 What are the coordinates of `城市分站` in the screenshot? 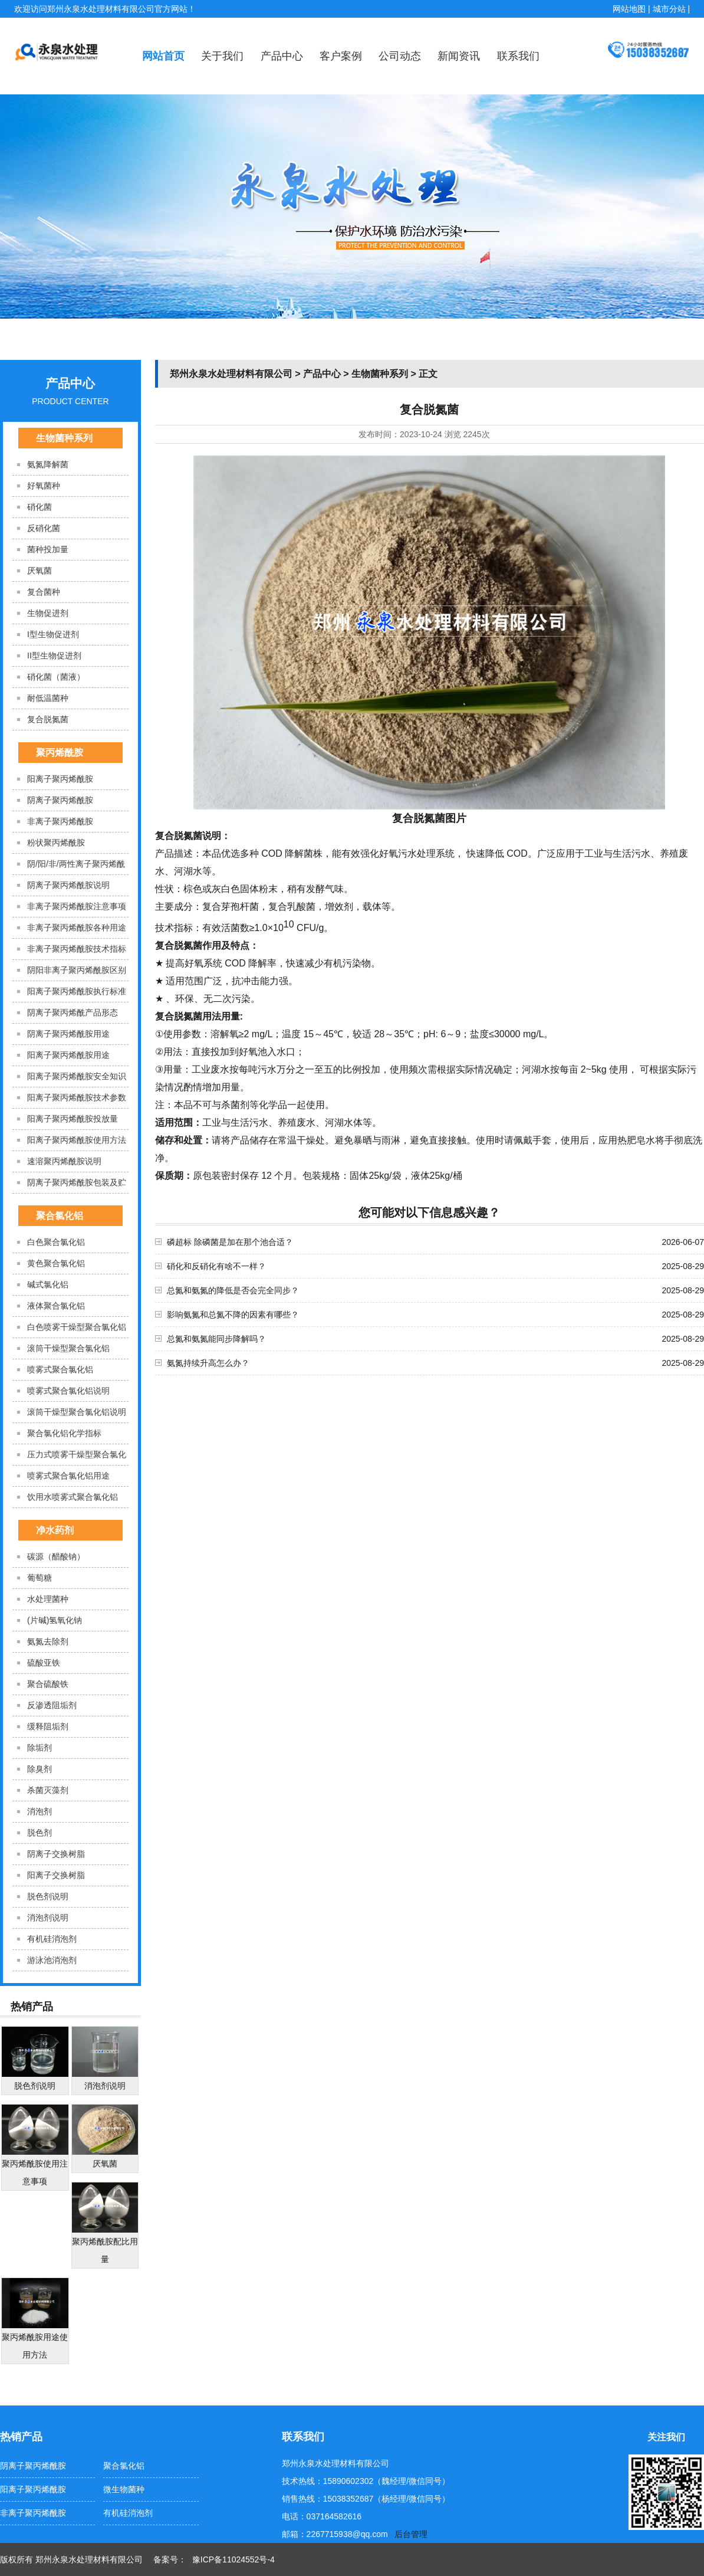 It's located at (669, 9).